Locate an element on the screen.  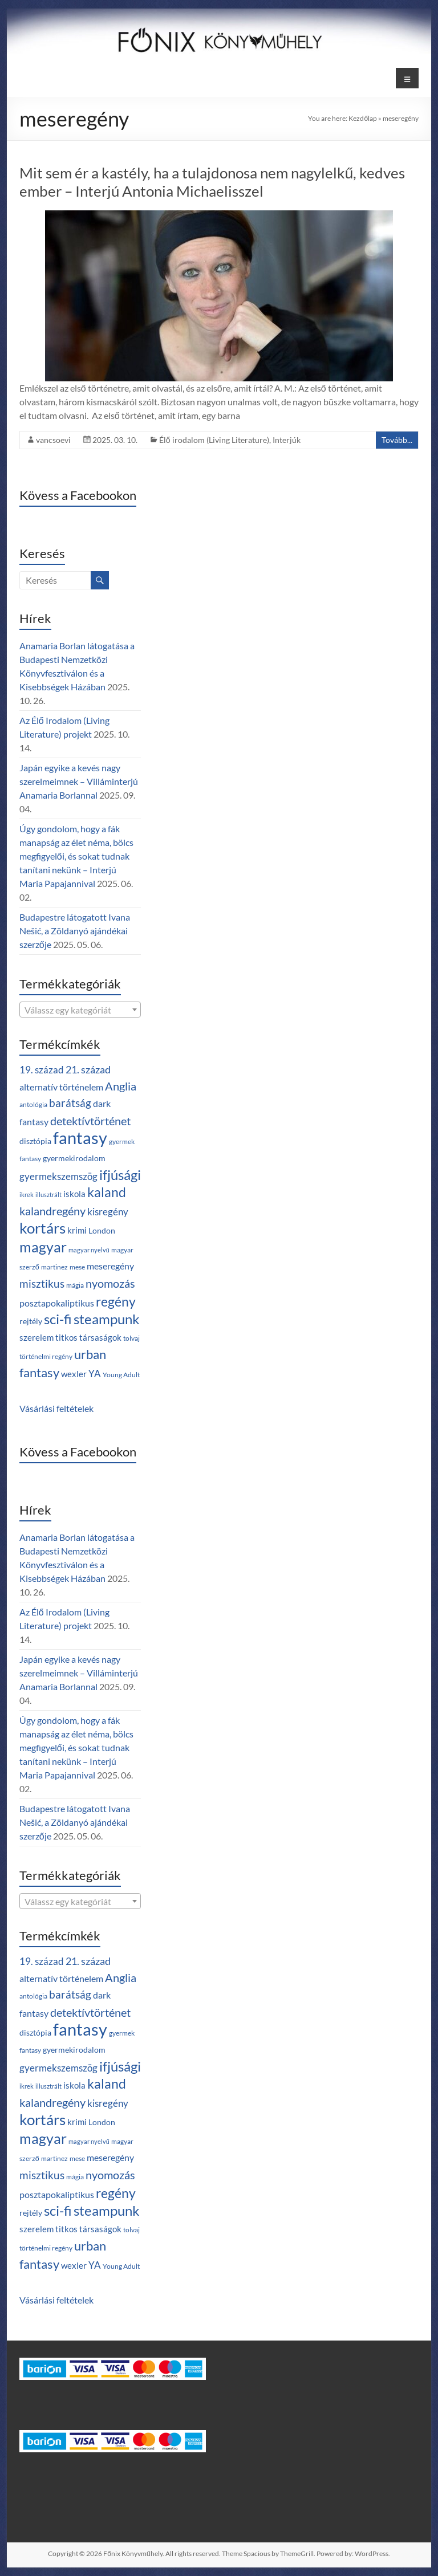
ifjúsági [ifjúsági (24 termék)] is located at coordinates (120, 1174).